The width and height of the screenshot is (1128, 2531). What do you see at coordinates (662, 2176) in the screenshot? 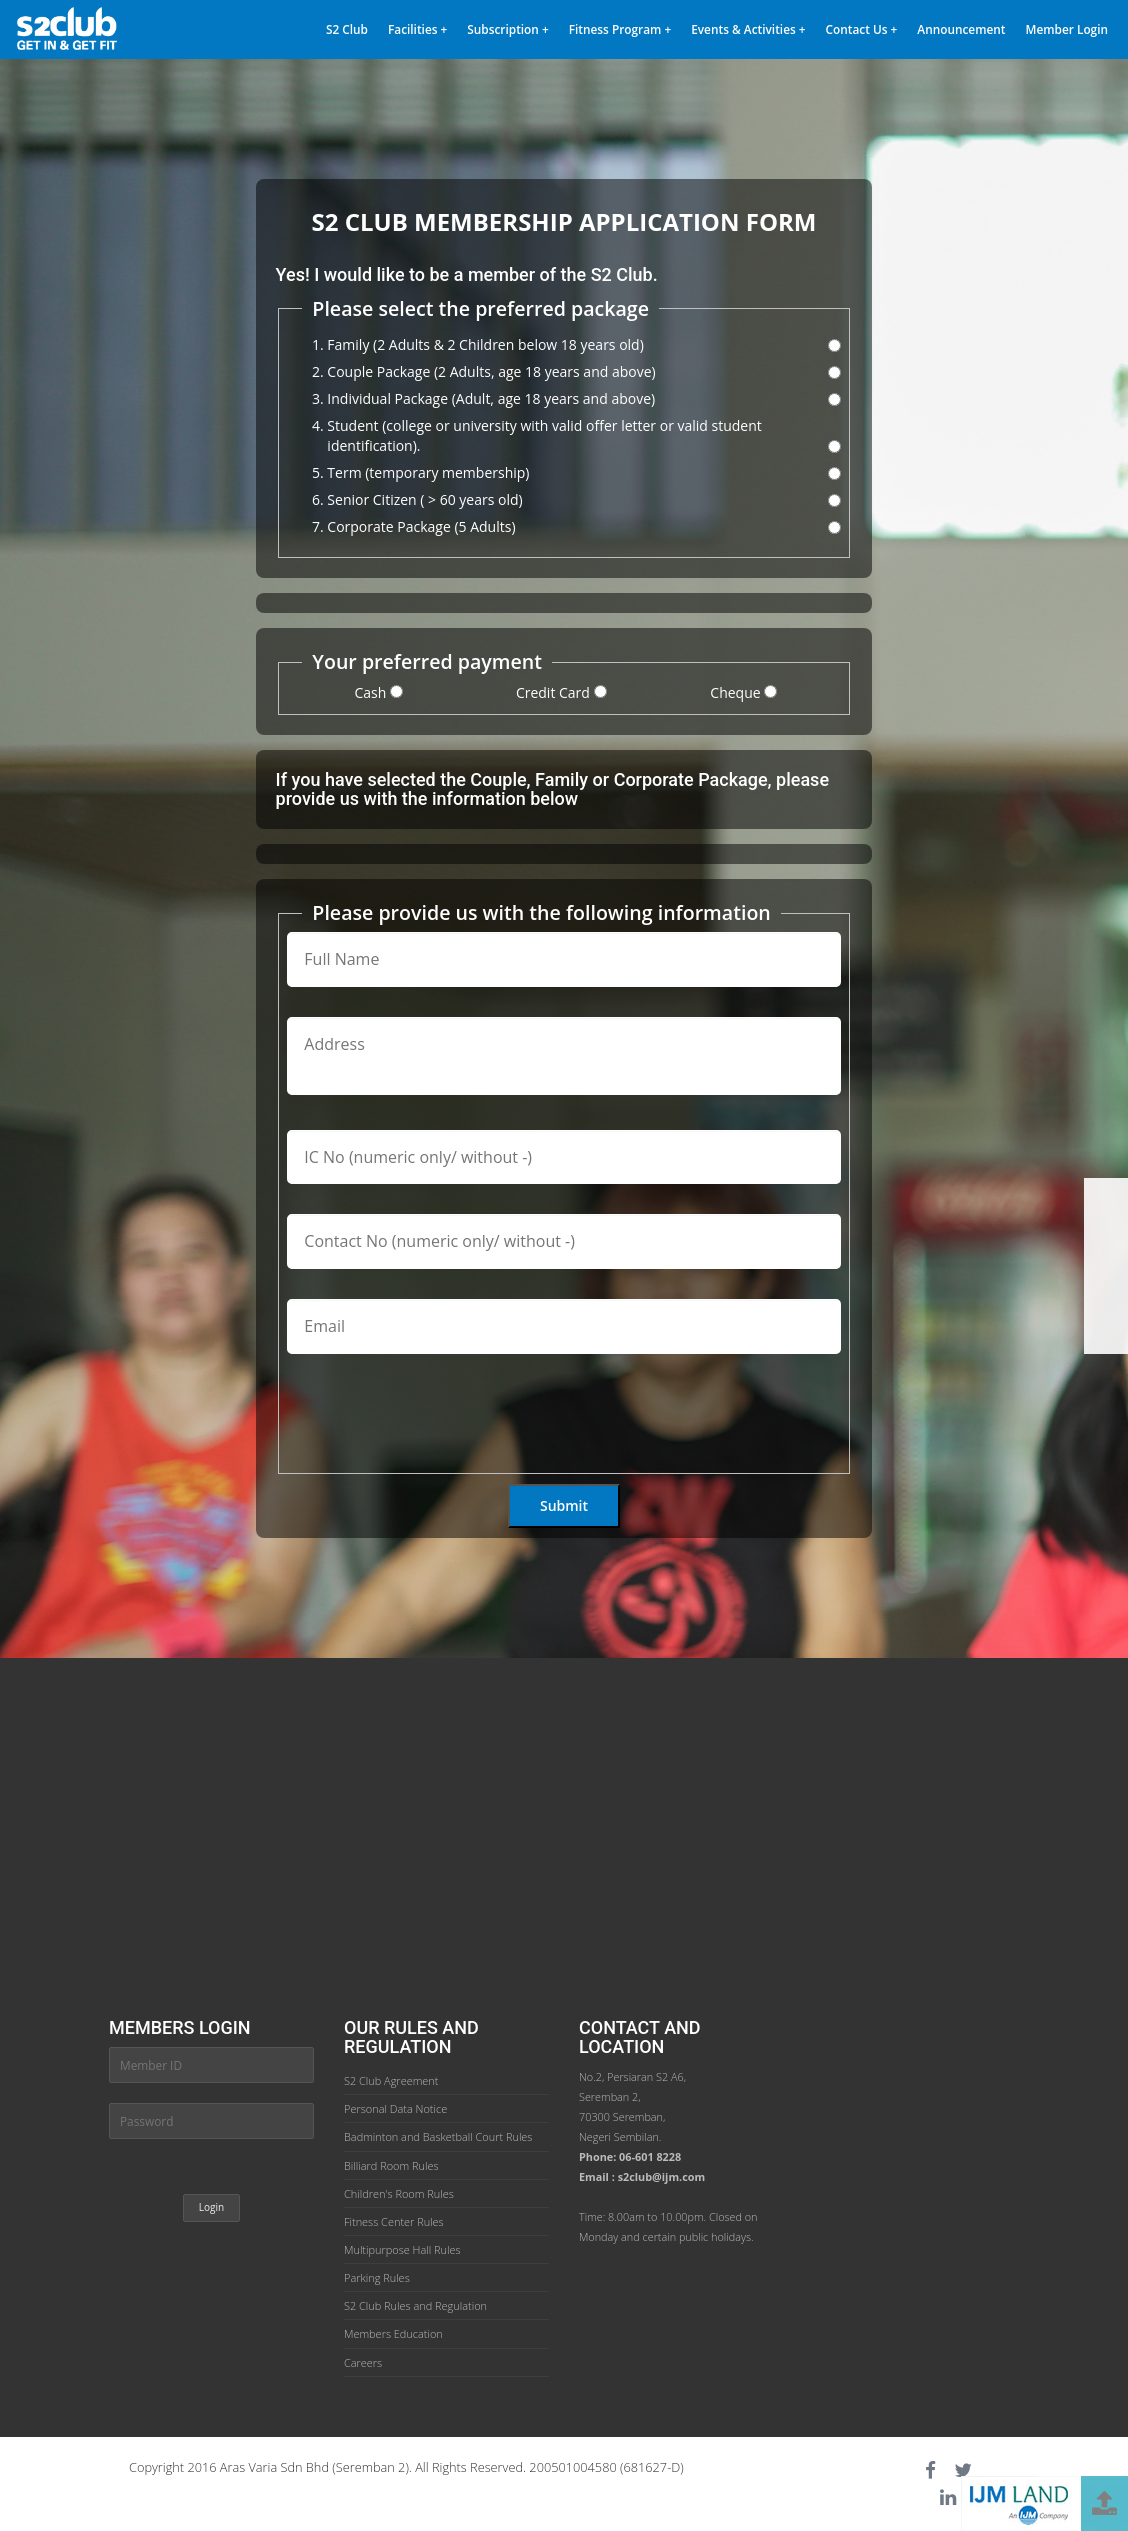
I see `s2club@ijm.com` at bounding box center [662, 2176].